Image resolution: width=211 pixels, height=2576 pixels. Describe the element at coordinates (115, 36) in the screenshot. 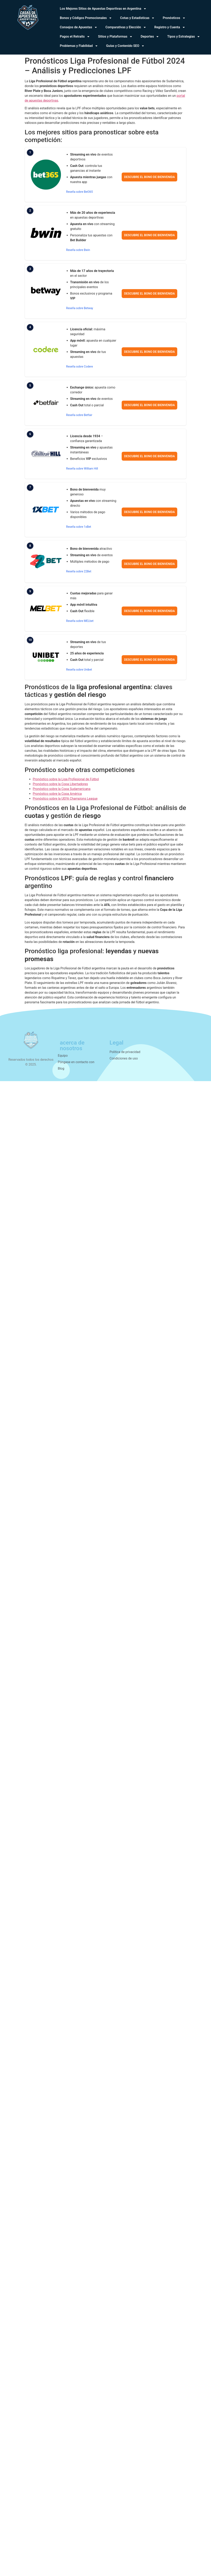

I see `Sitios y Plataformas` at that location.